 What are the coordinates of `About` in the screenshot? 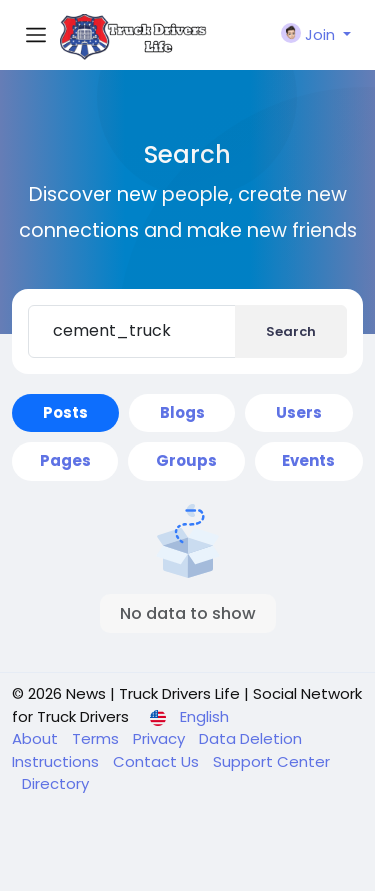 It's located at (37, 738).